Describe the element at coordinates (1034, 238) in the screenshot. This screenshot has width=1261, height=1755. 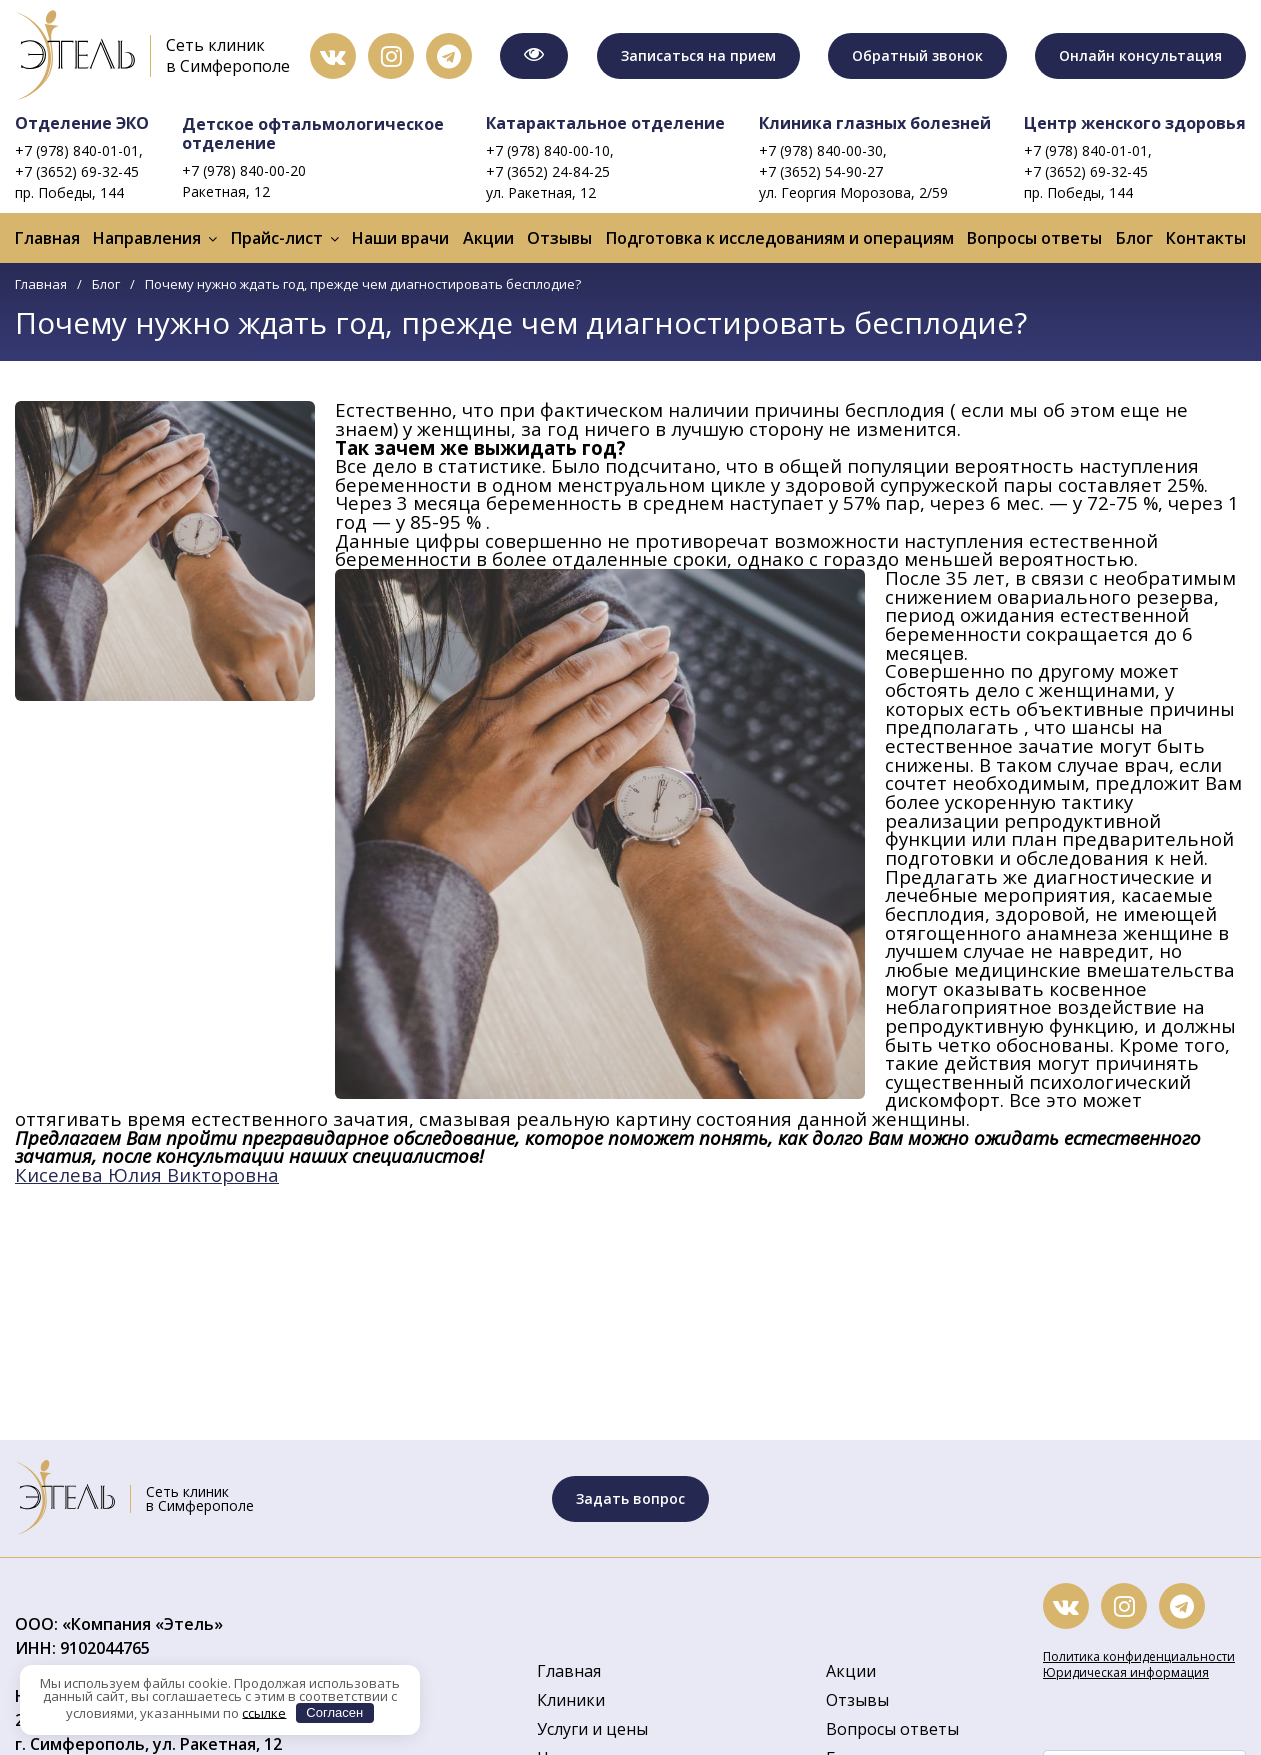
I see `Вопросы ответы` at that location.